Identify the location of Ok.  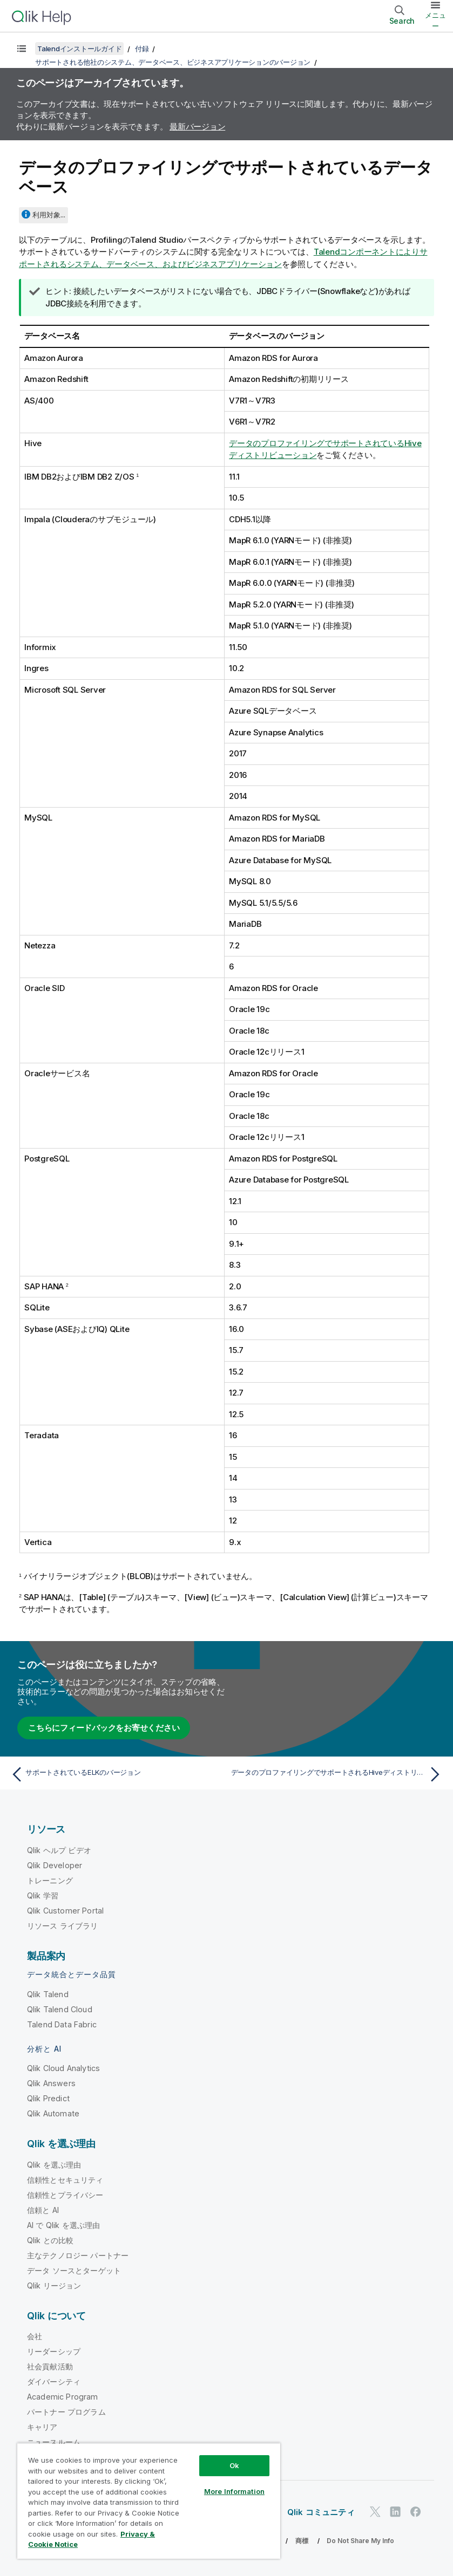
(234, 2465).